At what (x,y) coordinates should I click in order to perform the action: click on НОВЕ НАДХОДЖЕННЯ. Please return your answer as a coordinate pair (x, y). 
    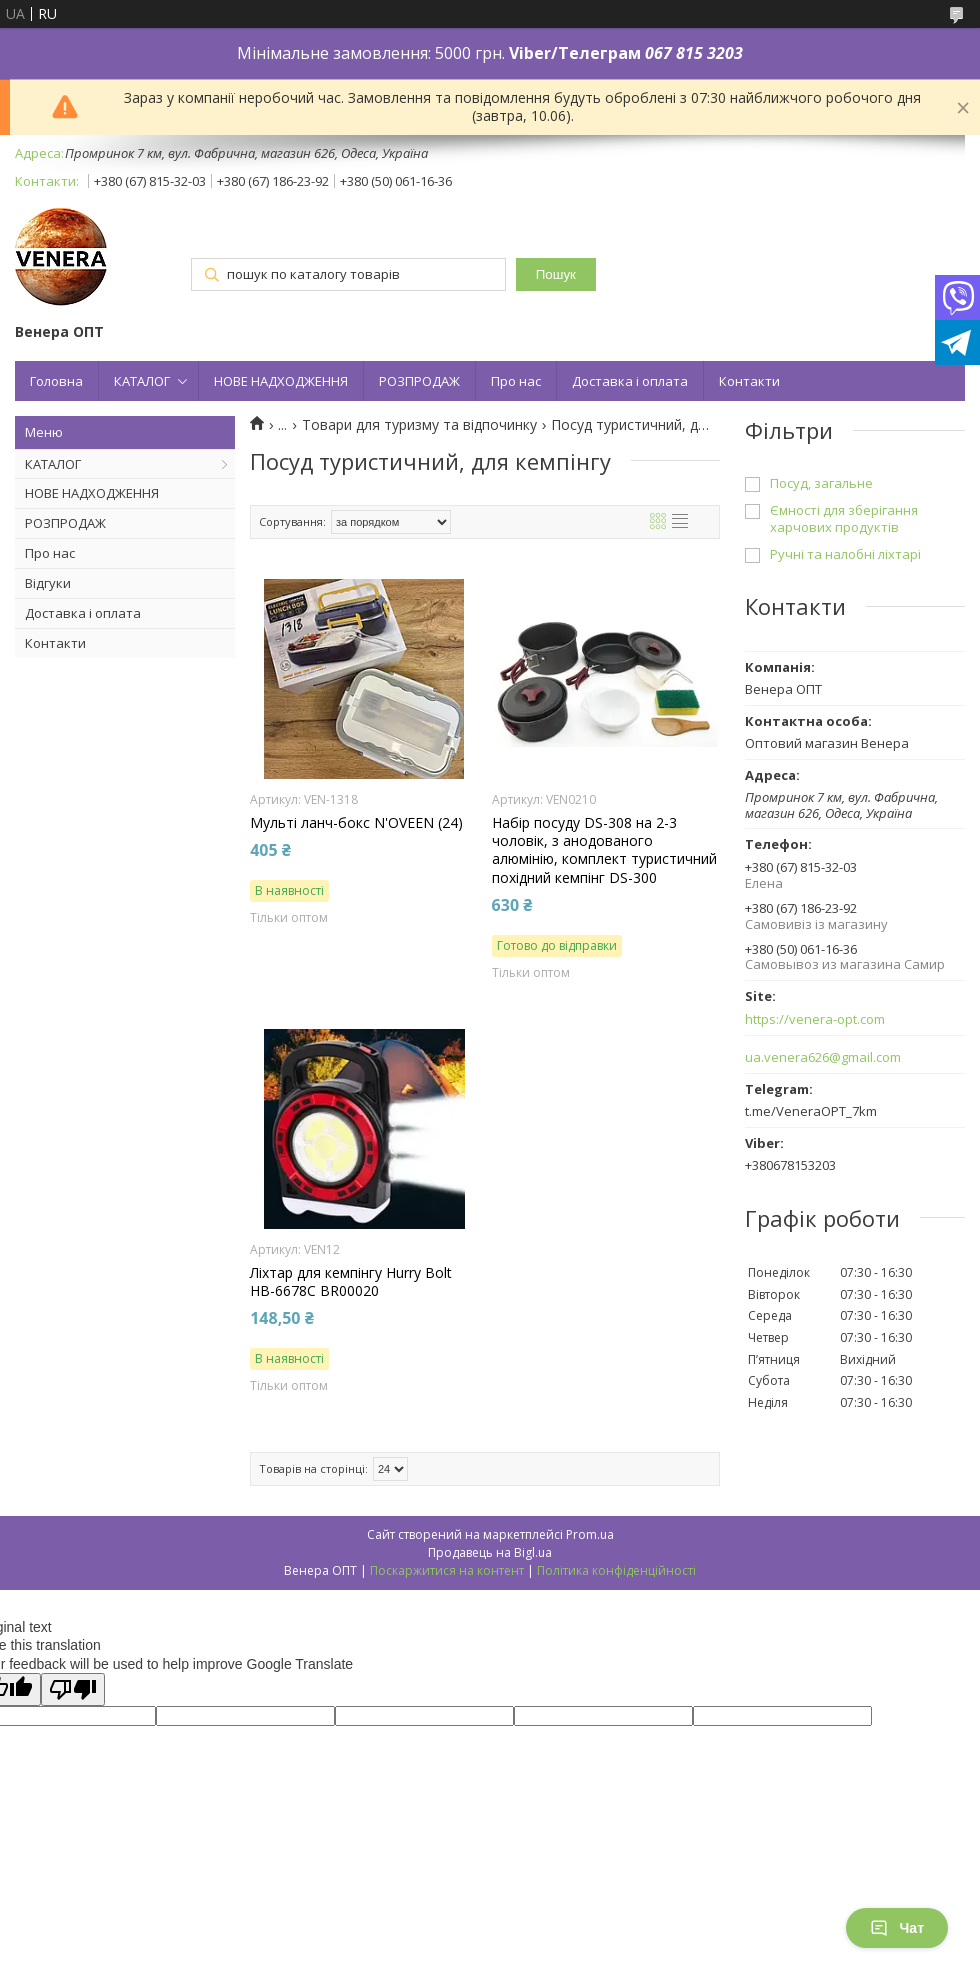
    Looking at the image, I should click on (281, 381).